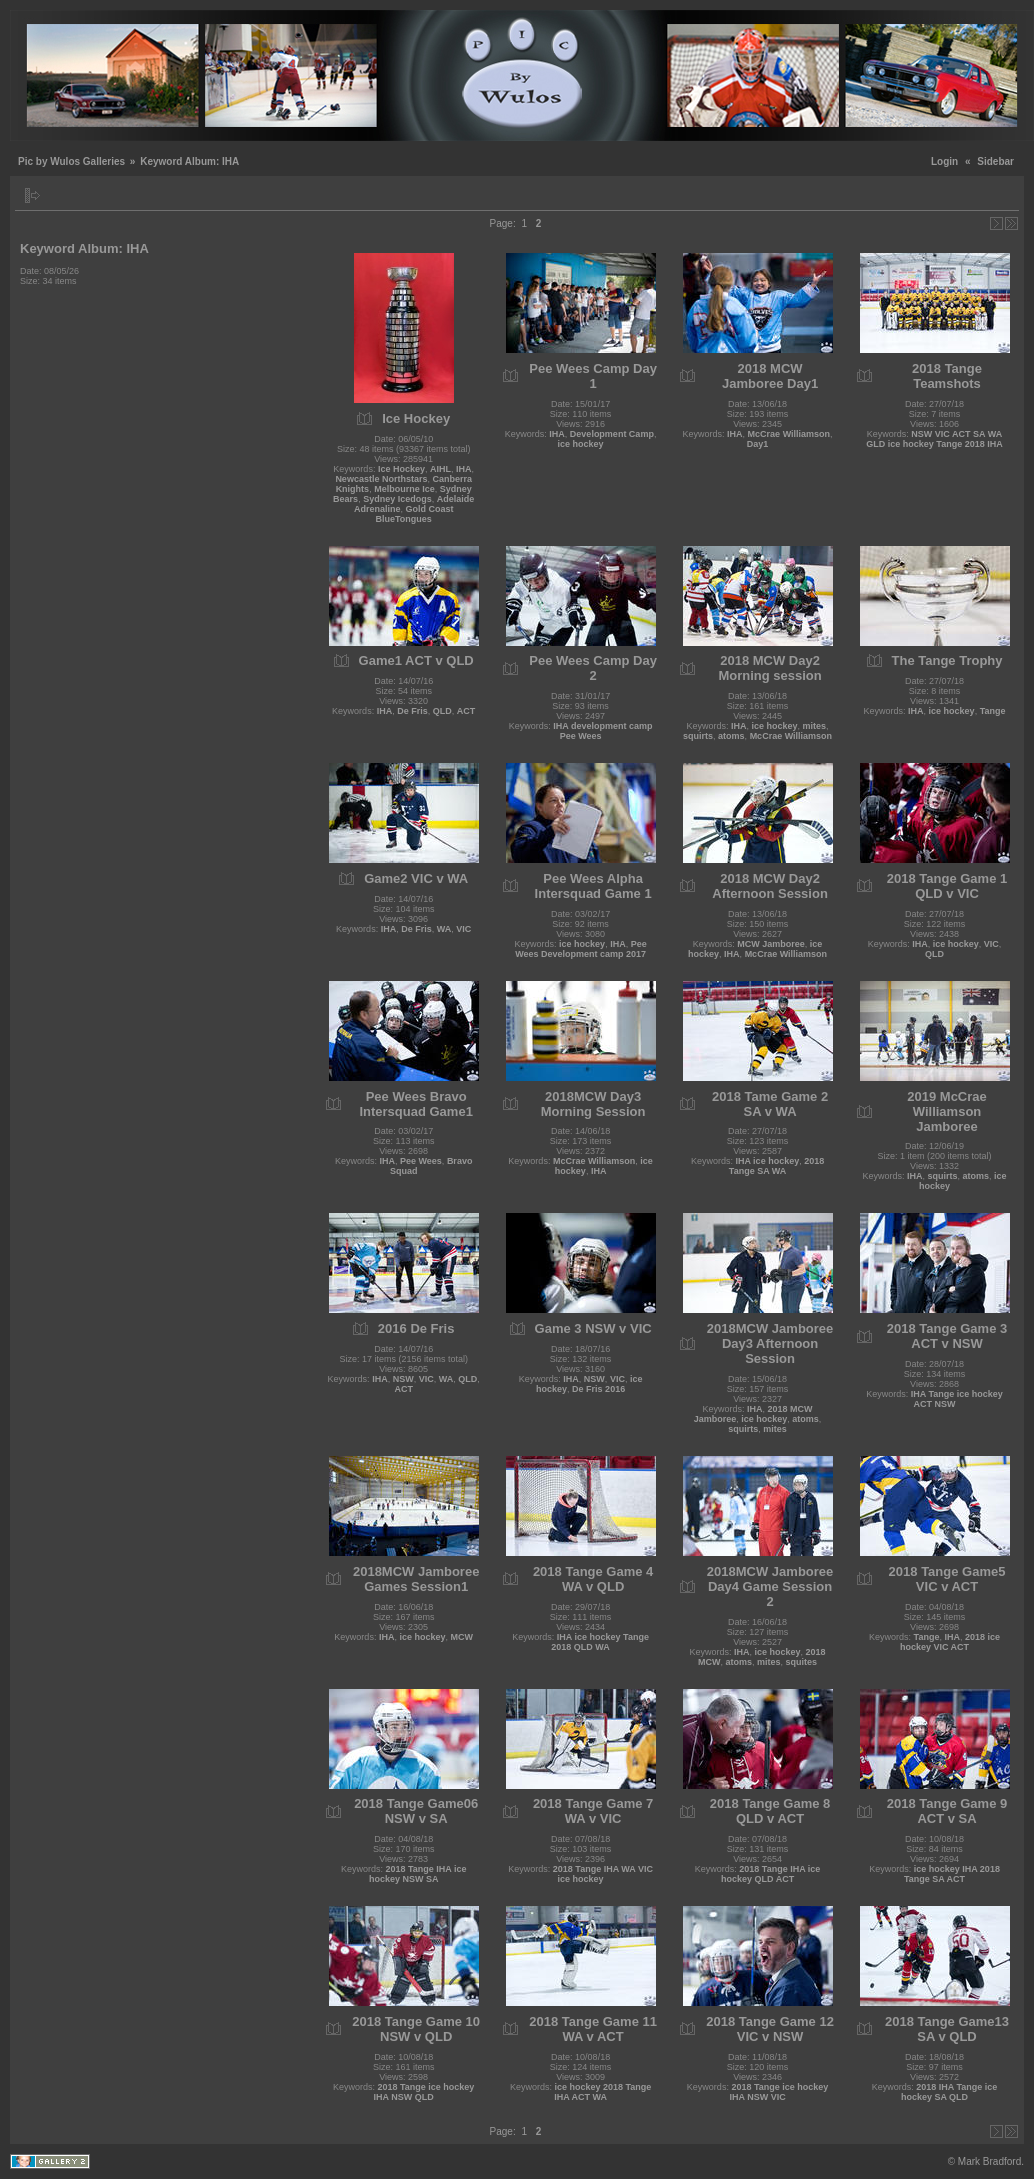 This screenshot has height=2179, width=1034. Describe the element at coordinates (731, 736) in the screenshot. I see `atoms` at that location.